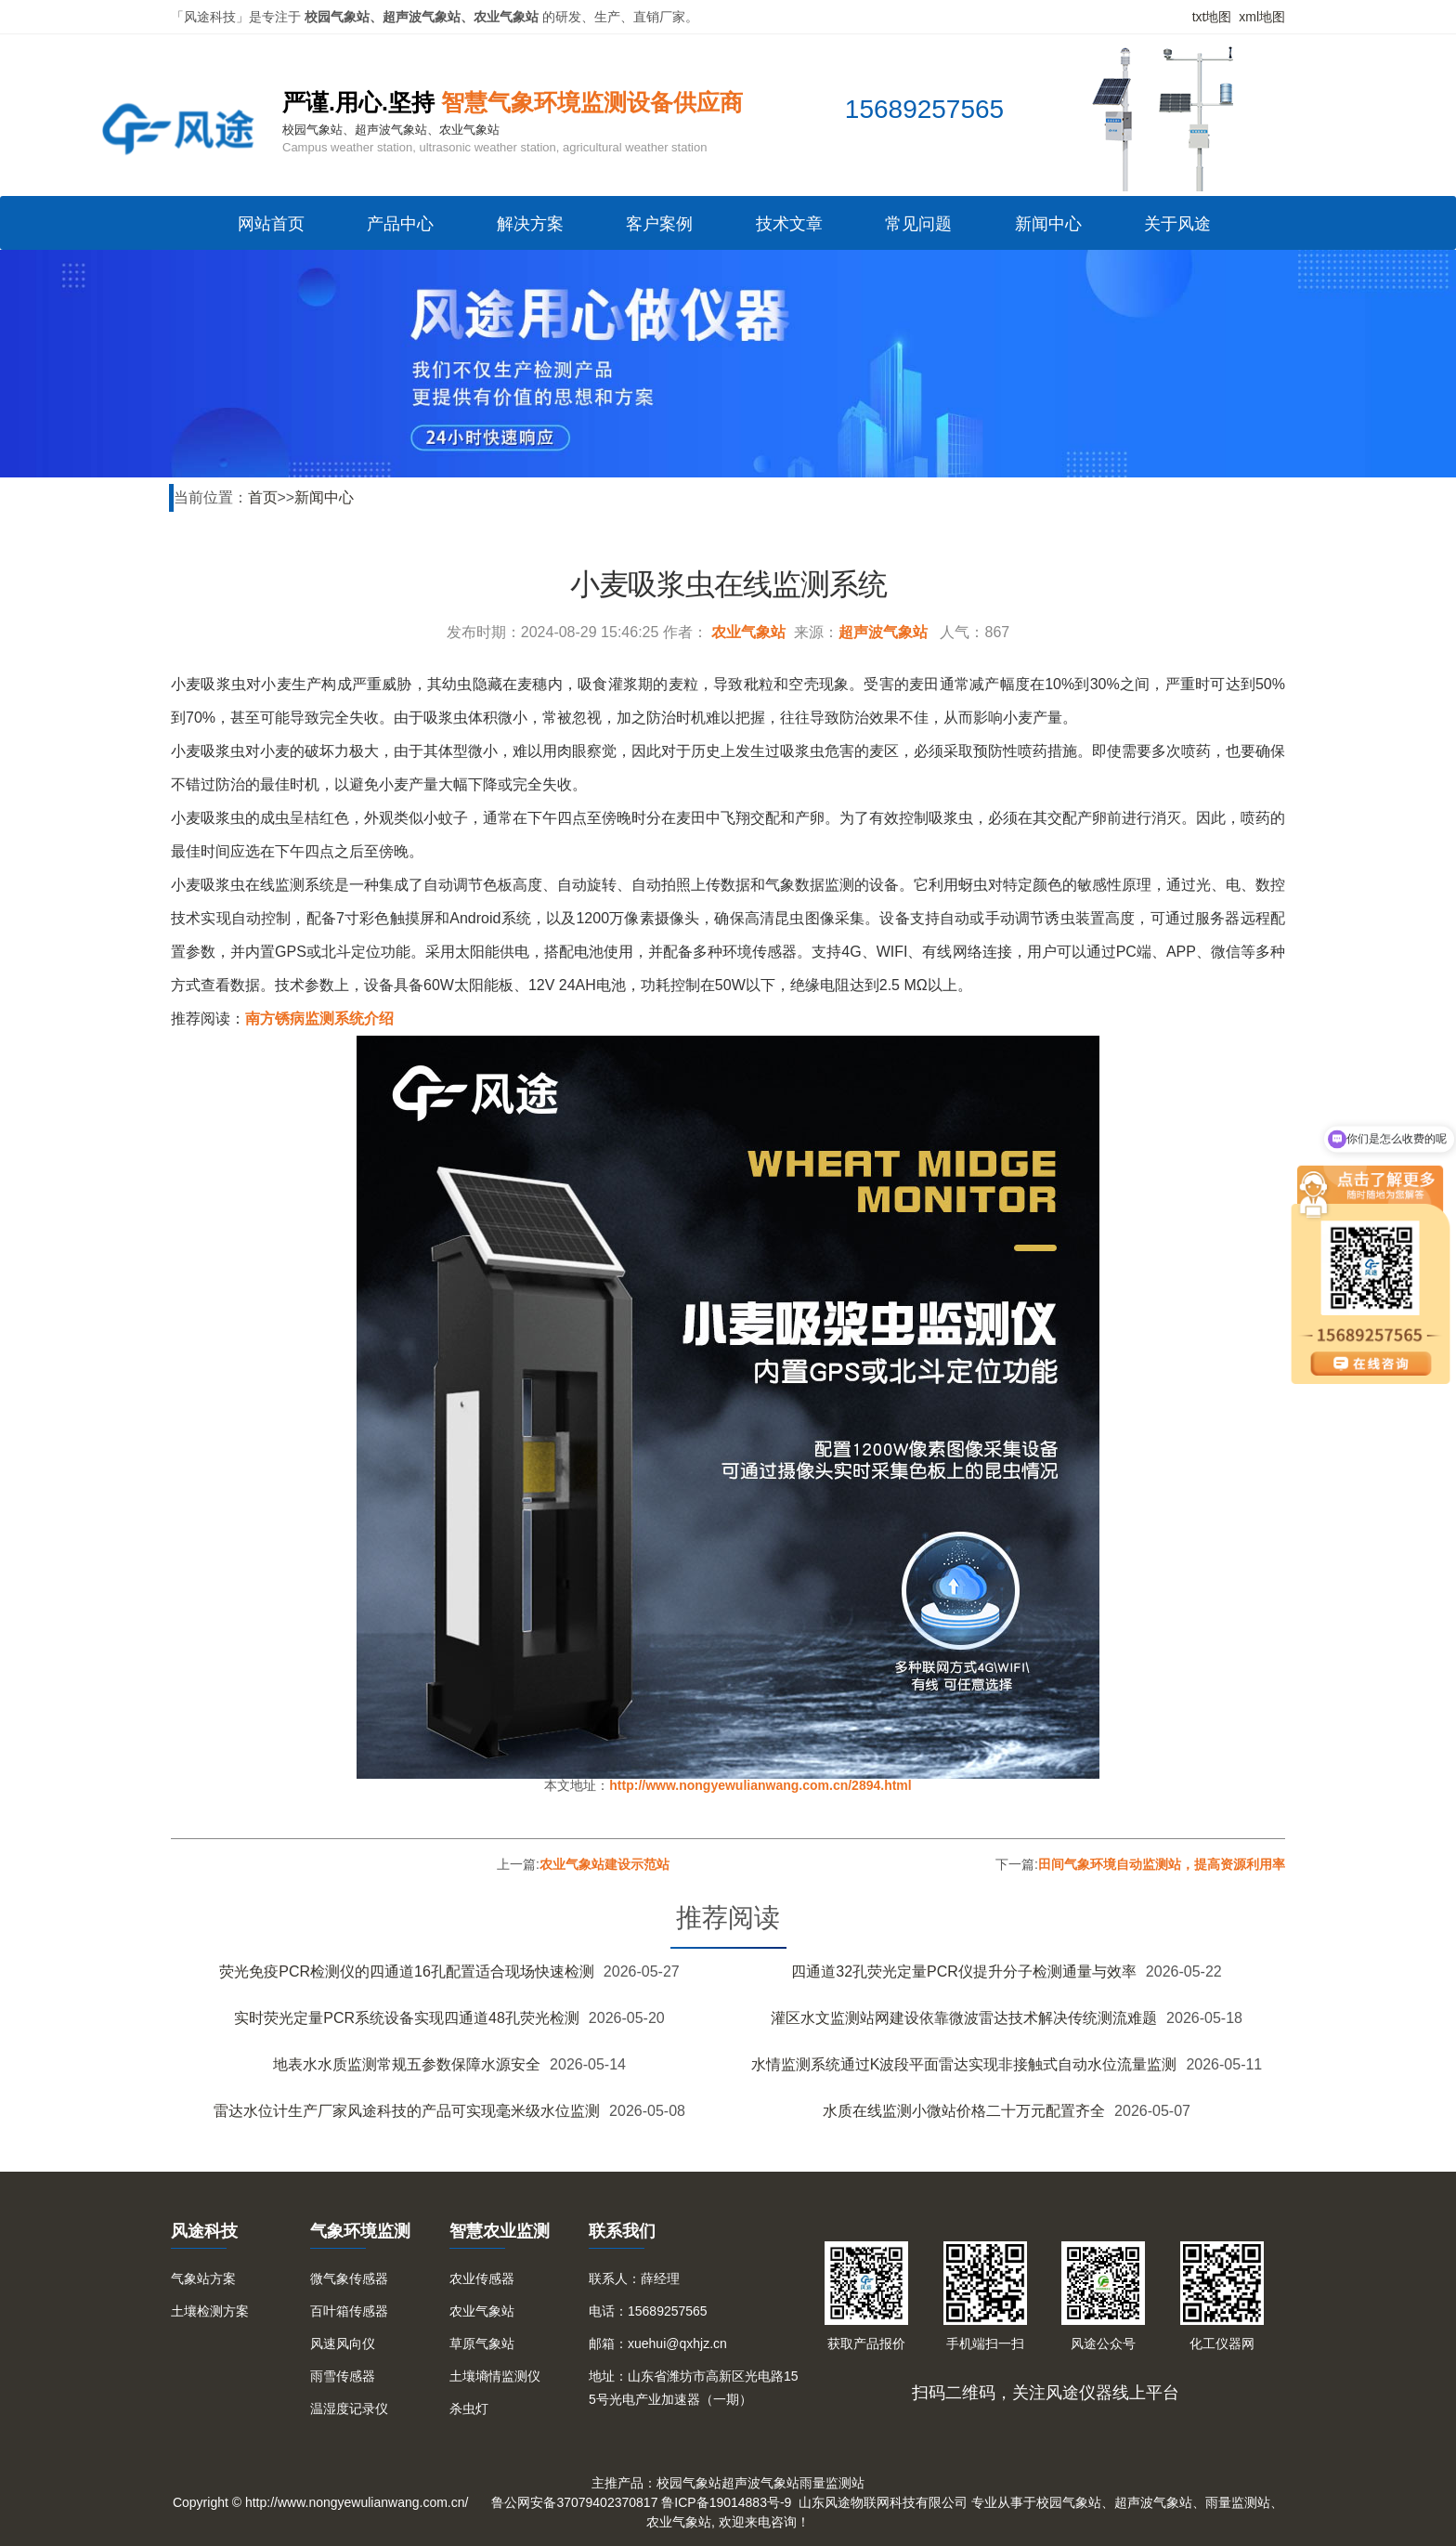 The image size is (1456, 2546). I want to click on 微气象传感器, so click(349, 2278).